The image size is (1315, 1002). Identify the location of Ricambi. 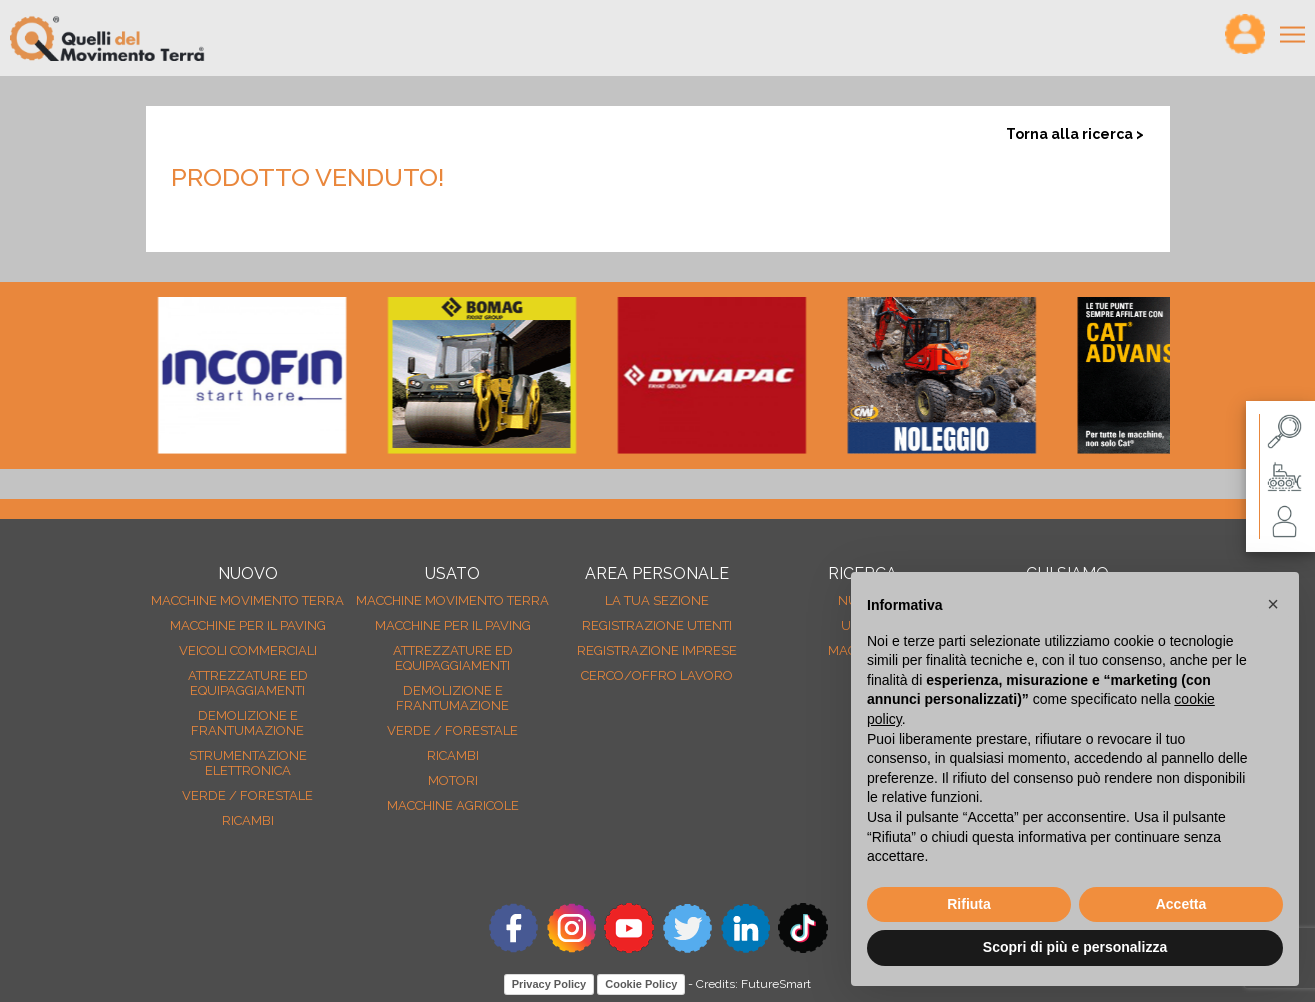
(248, 820).